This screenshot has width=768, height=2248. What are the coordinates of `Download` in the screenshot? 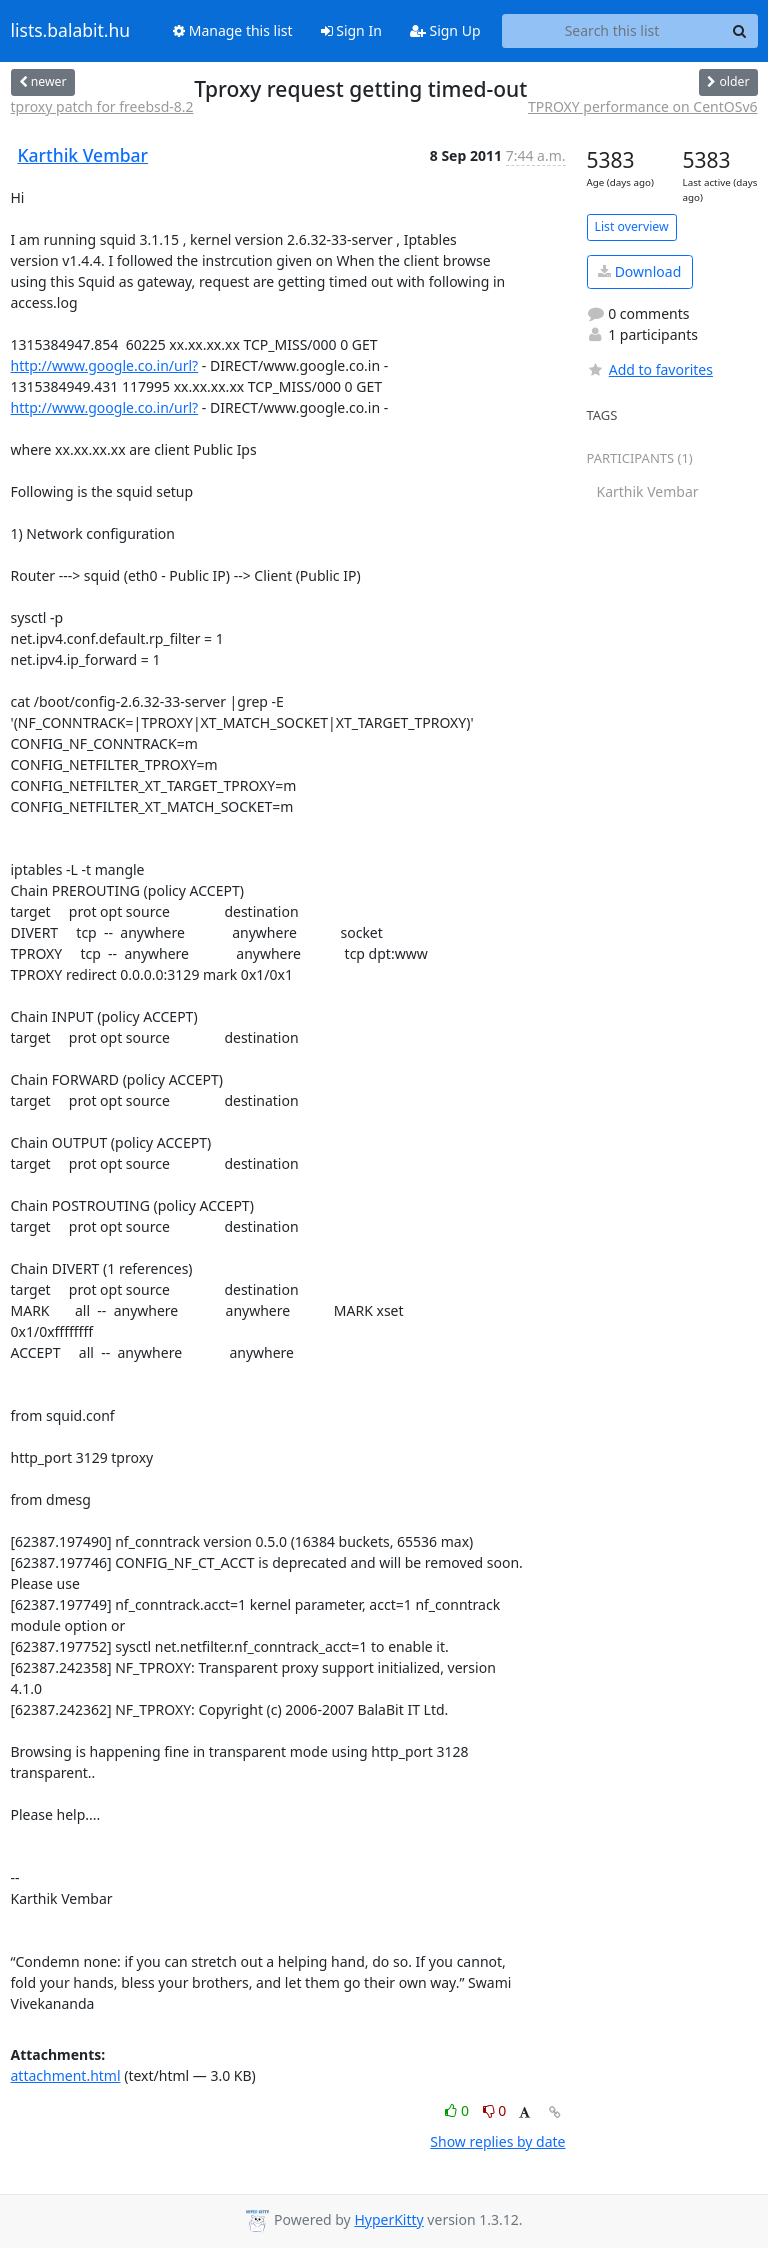 It's located at (639, 271).